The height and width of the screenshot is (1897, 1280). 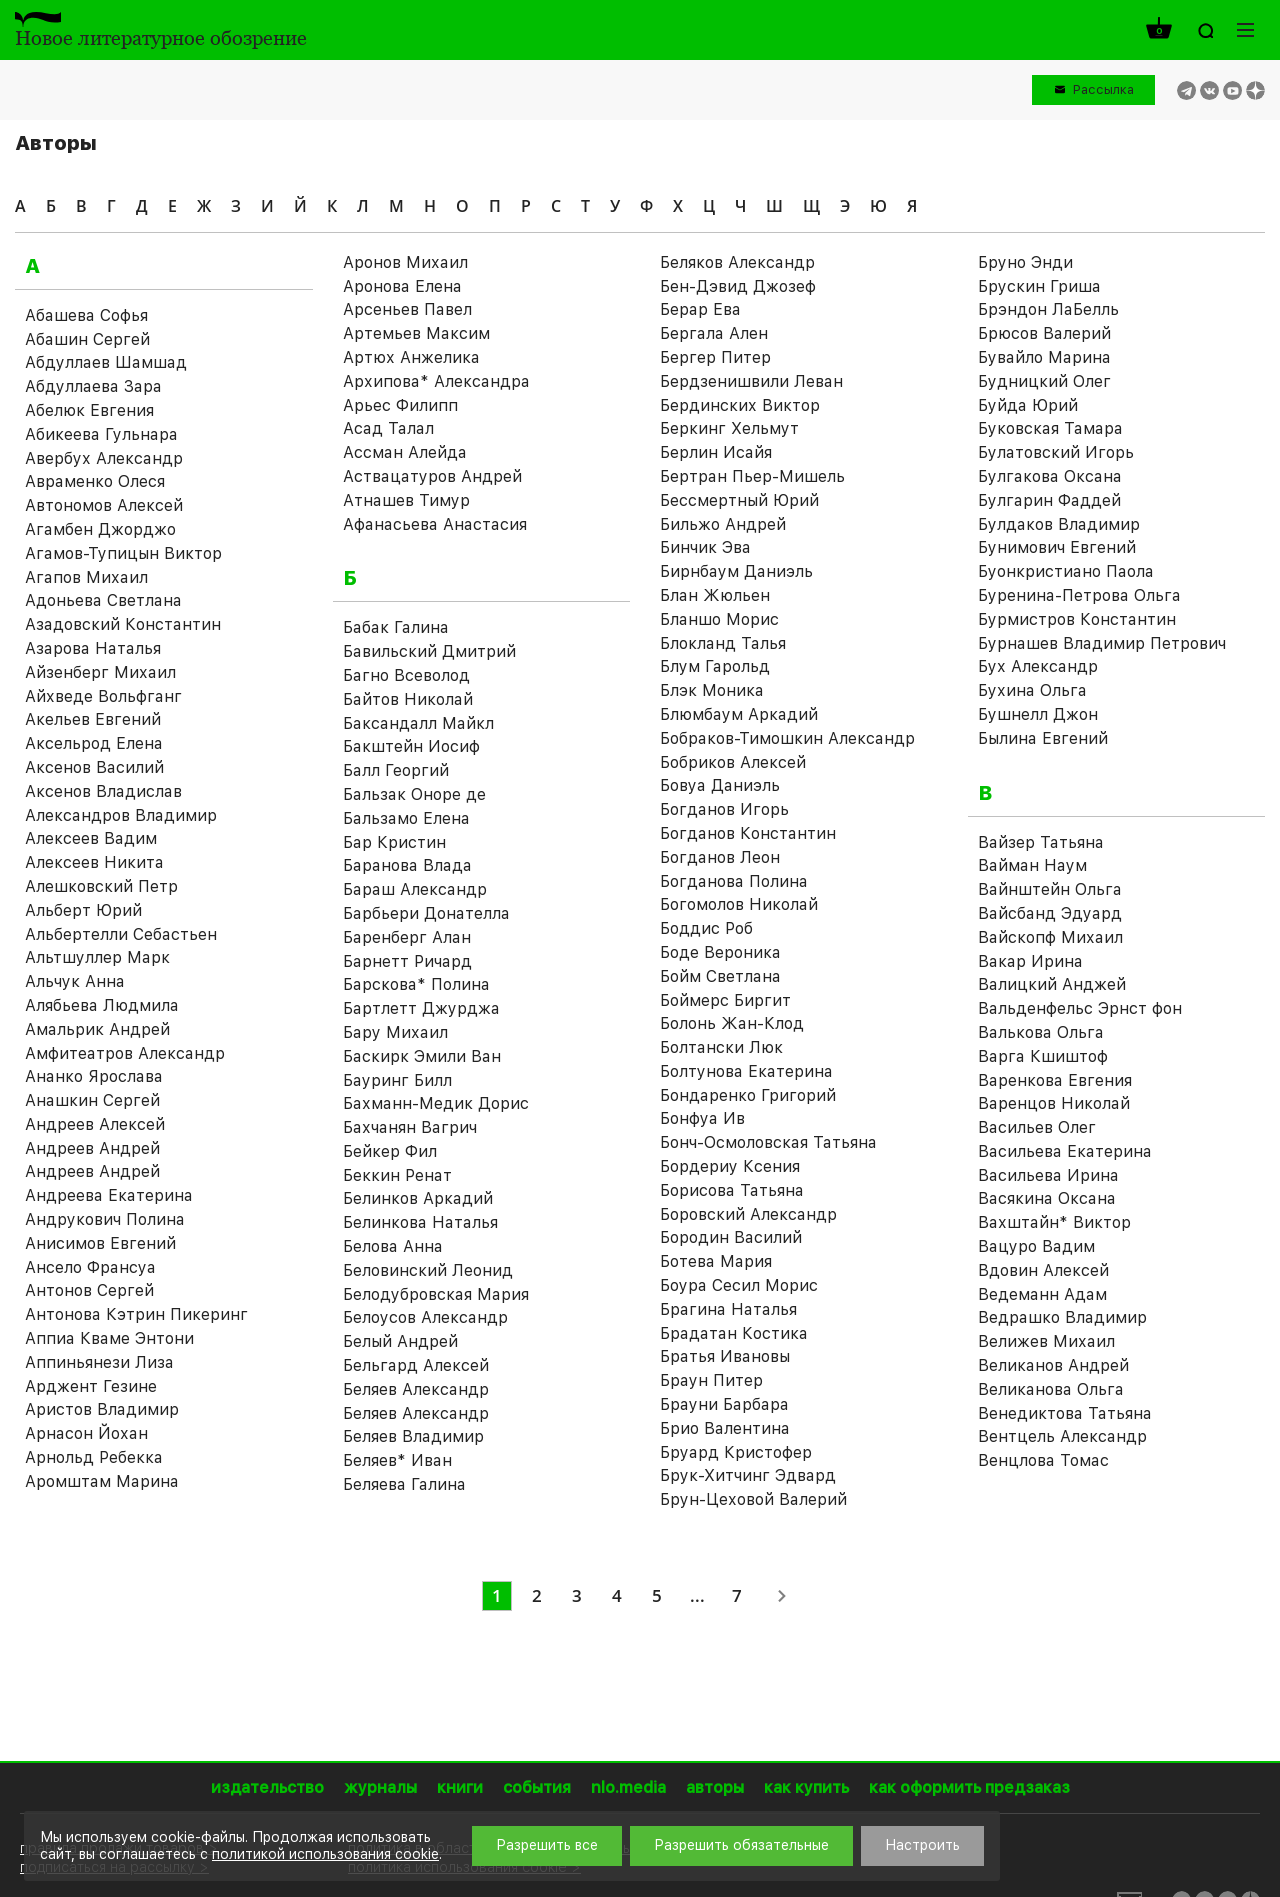 What do you see at coordinates (734, 881) in the screenshot?
I see `Богданова Полина` at bounding box center [734, 881].